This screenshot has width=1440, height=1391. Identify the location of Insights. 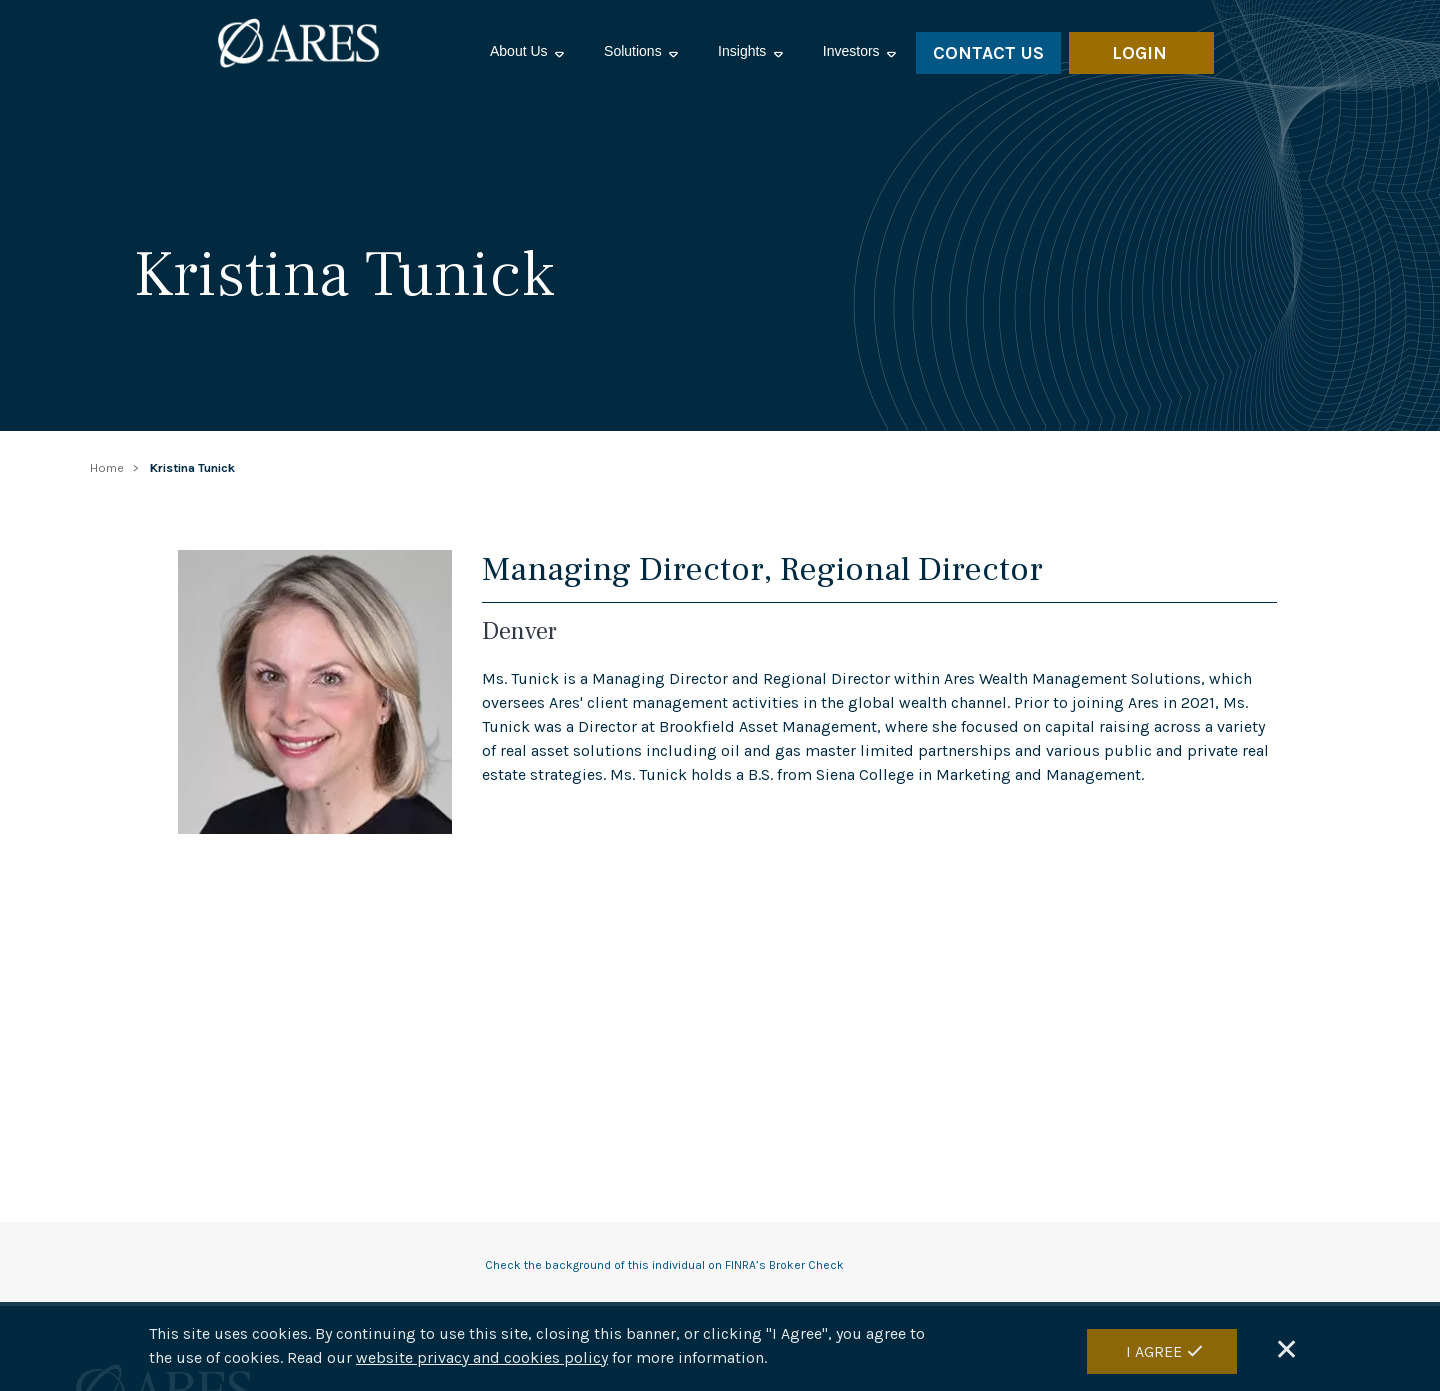
(744, 51).